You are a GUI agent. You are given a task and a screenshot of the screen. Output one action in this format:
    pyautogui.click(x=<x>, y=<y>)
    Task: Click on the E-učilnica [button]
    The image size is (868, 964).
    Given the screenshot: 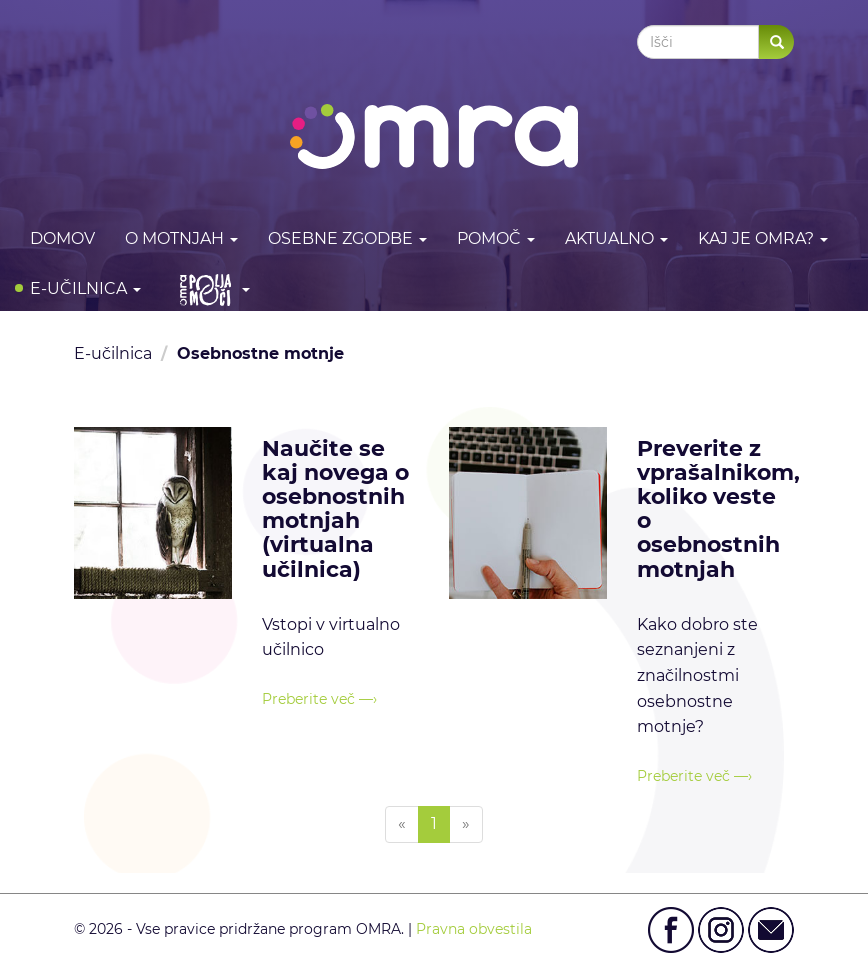 What is the action you would take?
    pyautogui.click(x=85, y=288)
    